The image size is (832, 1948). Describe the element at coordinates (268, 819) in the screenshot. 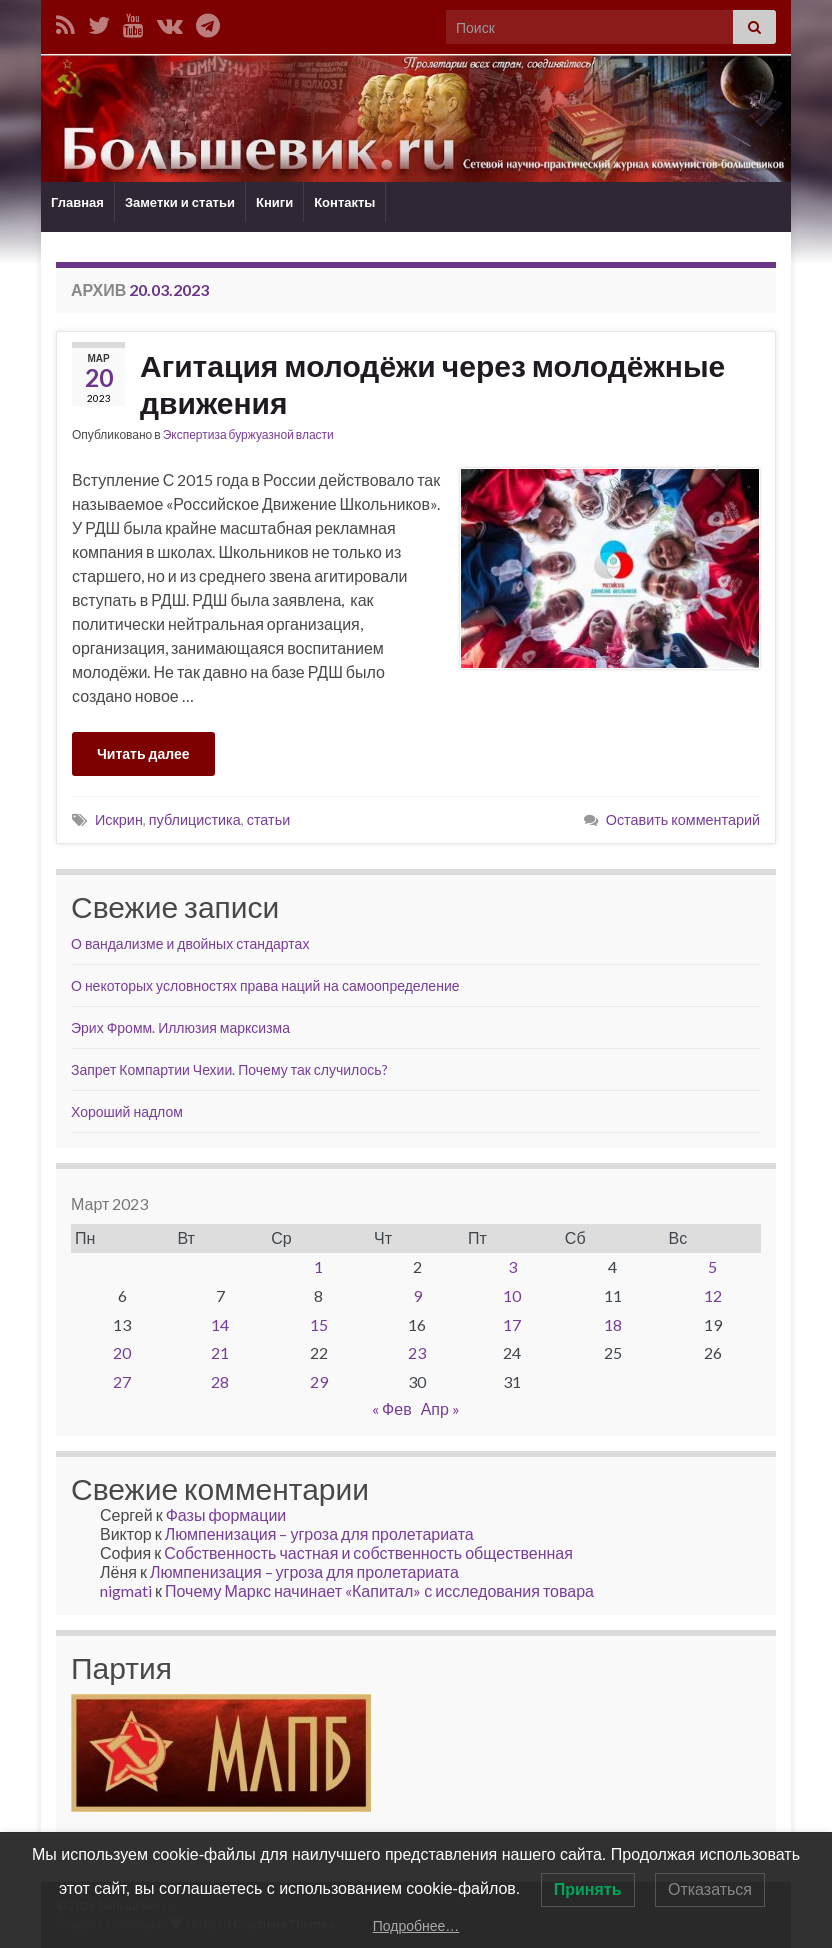

I see `статьи` at that location.